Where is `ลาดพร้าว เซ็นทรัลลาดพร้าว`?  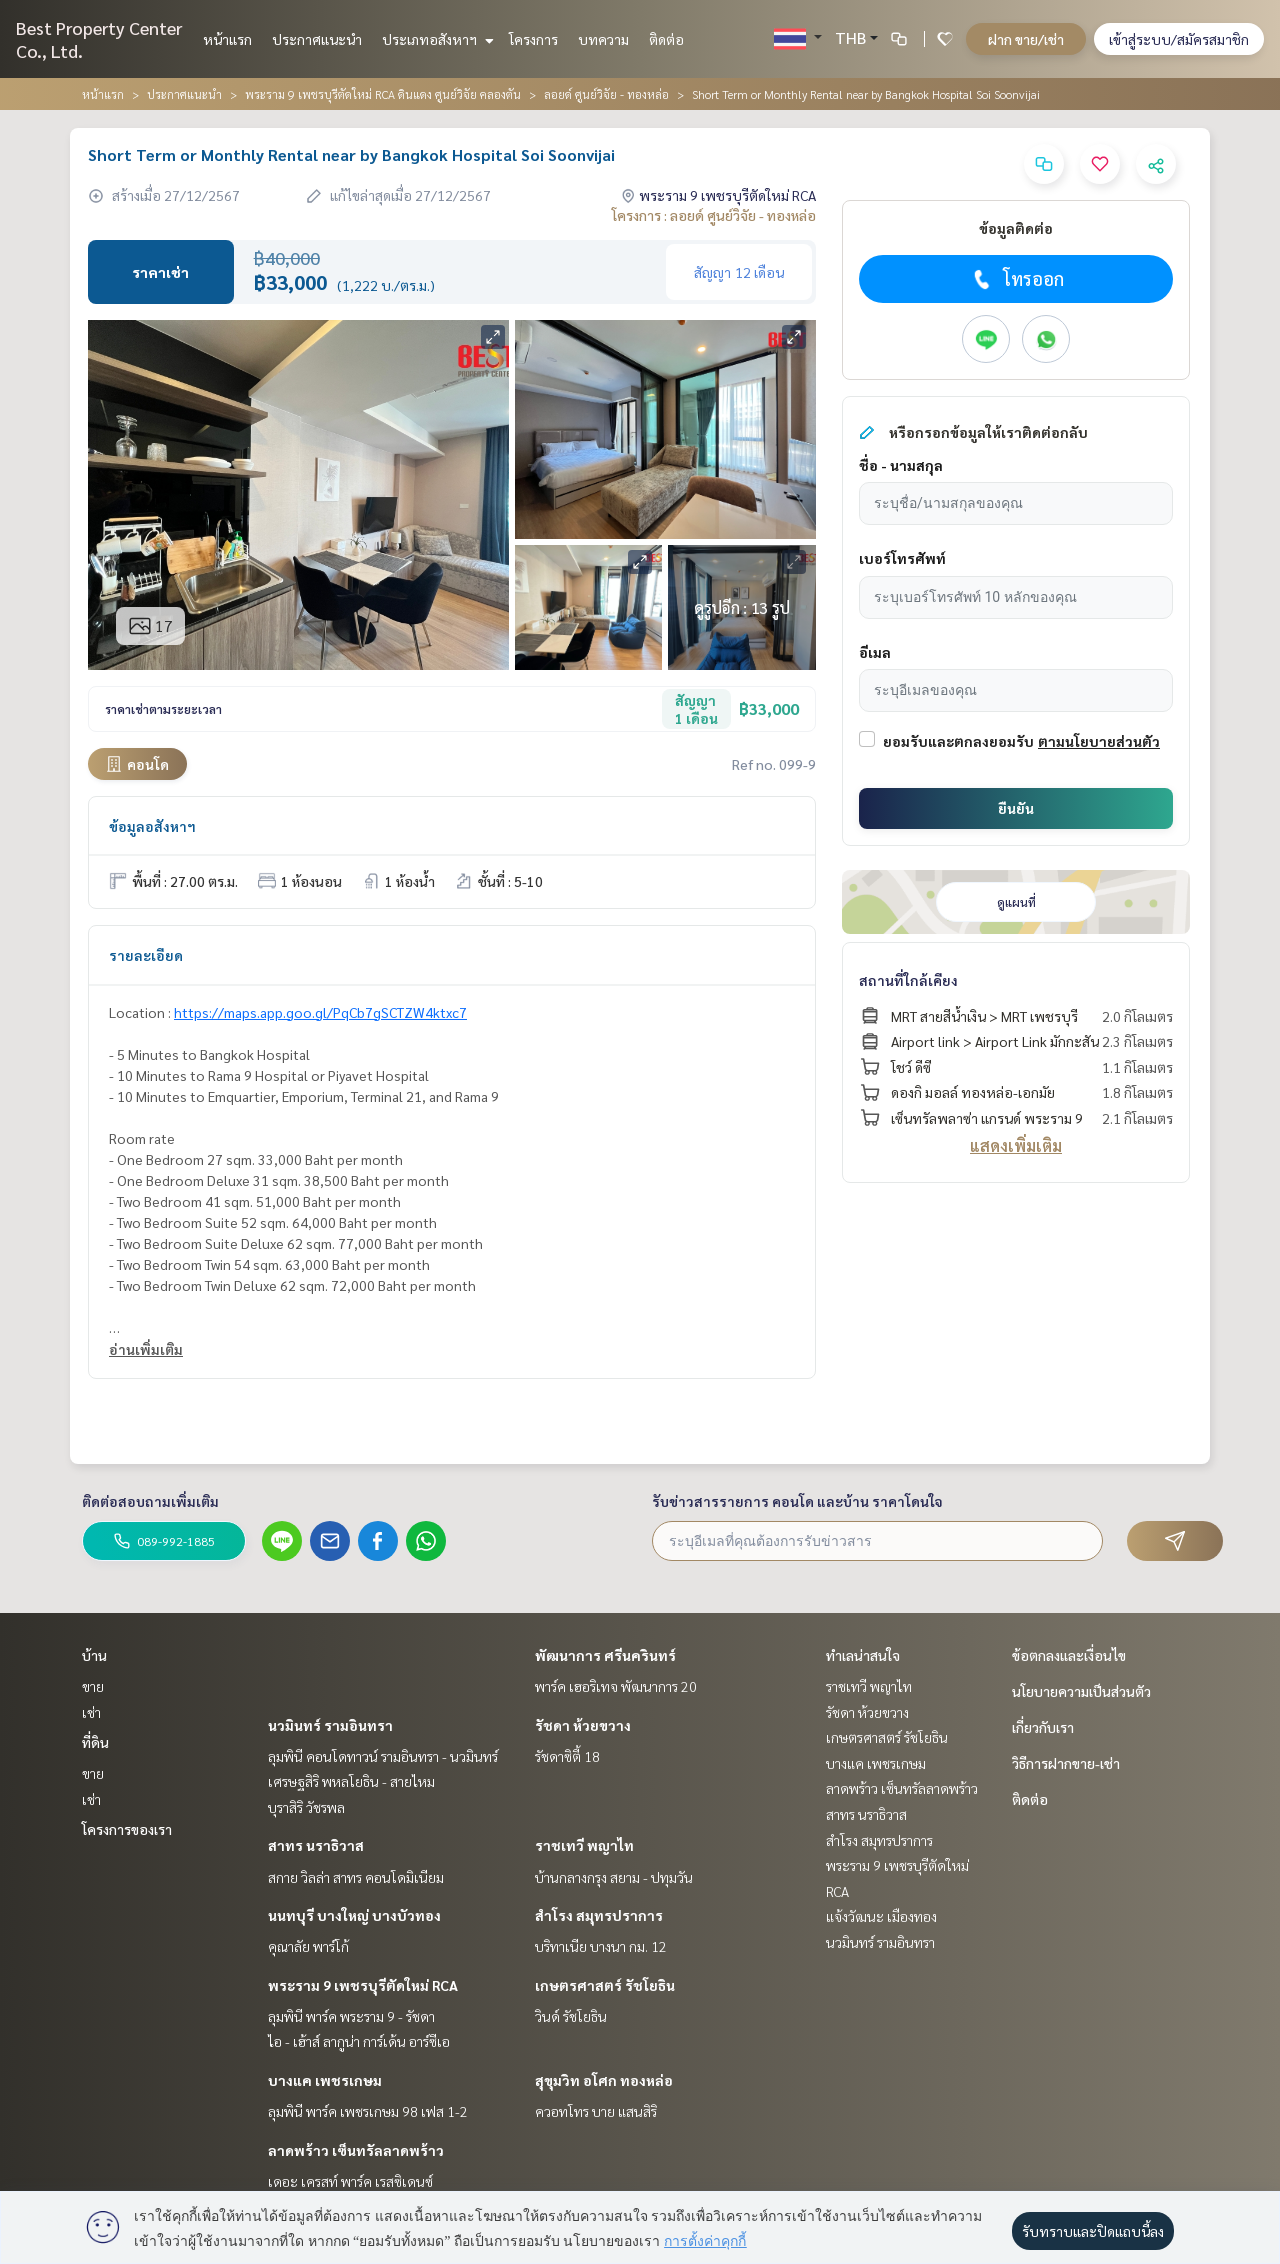
ลาดพร้าว เซ็นทรัลลาดพร้าว is located at coordinates (356, 2150).